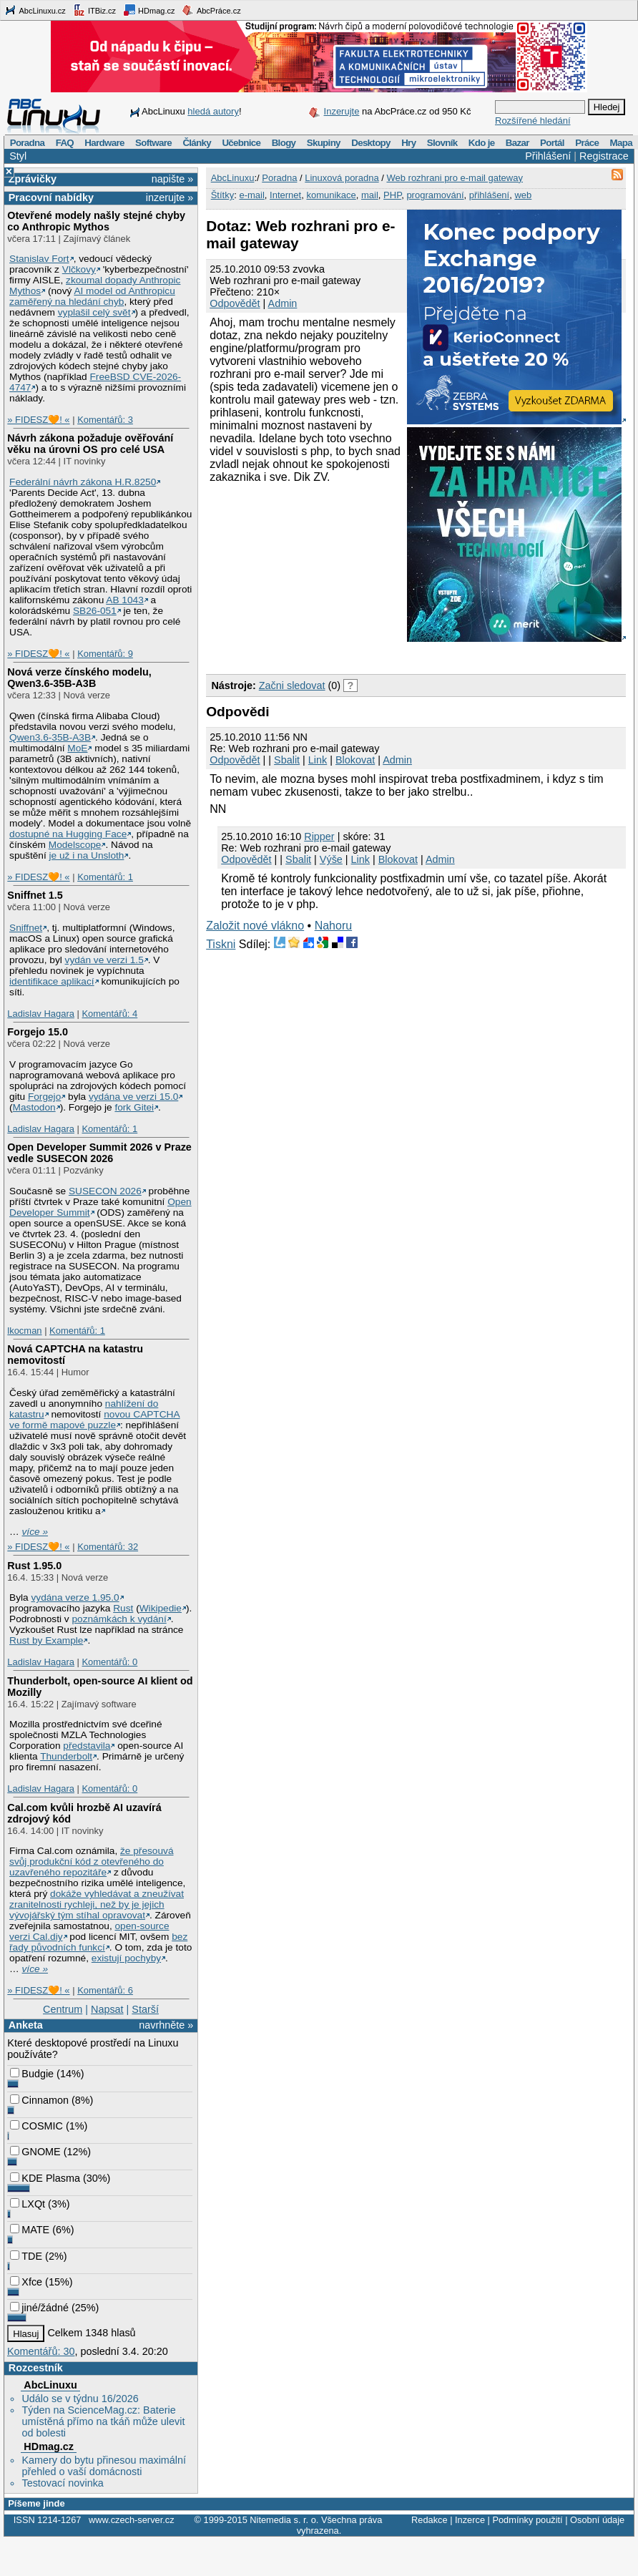  What do you see at coordinates (434, 195) in the screenshot?
I see `programování` at bounding box center [434, 195].